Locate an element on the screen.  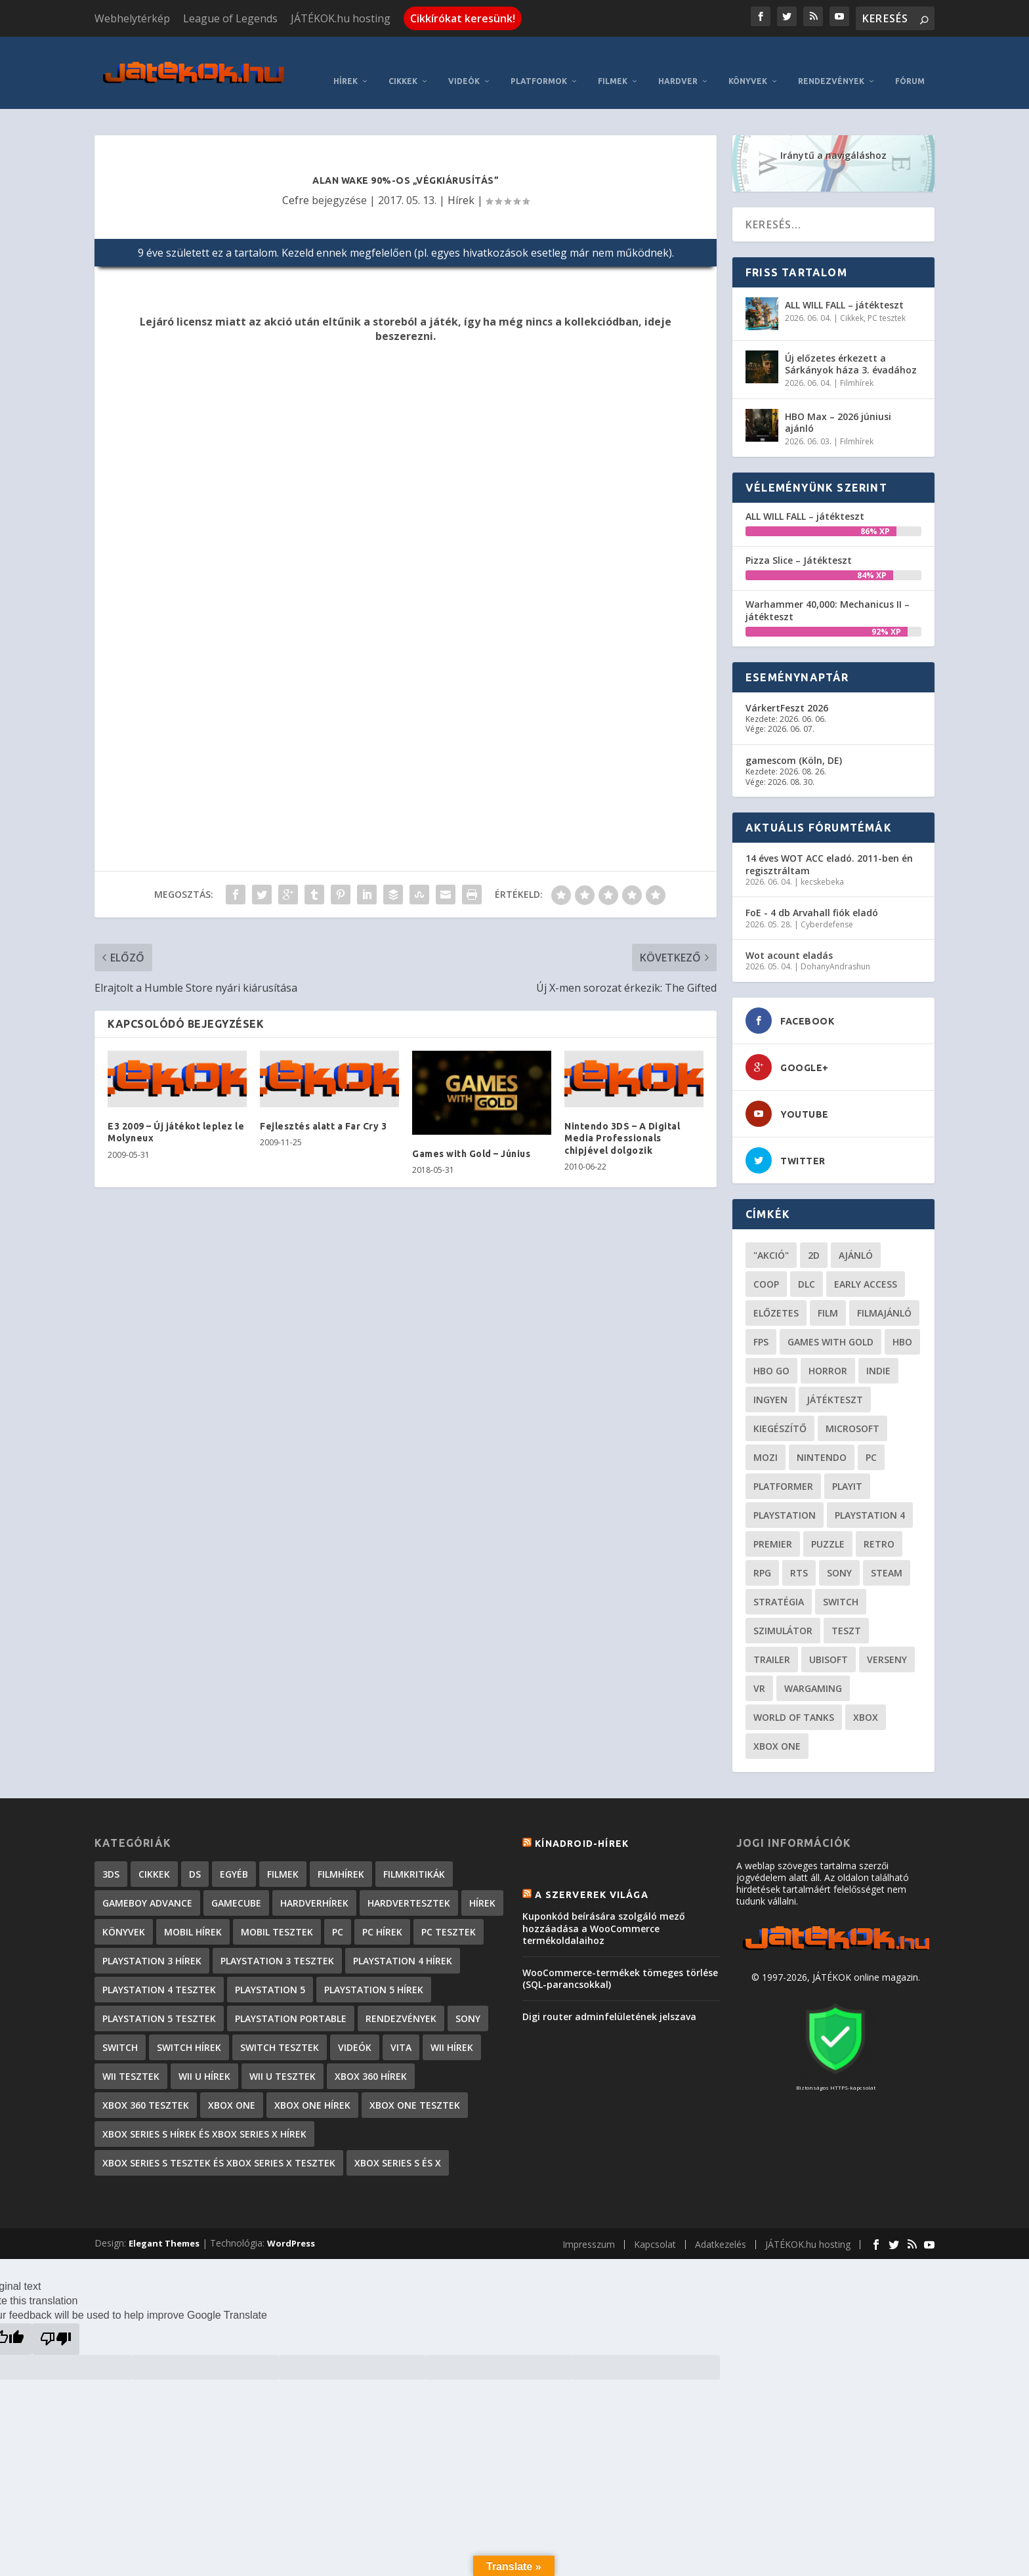
stratégia [stratégia (29 elem)] is located at coordinates (778, 1582).